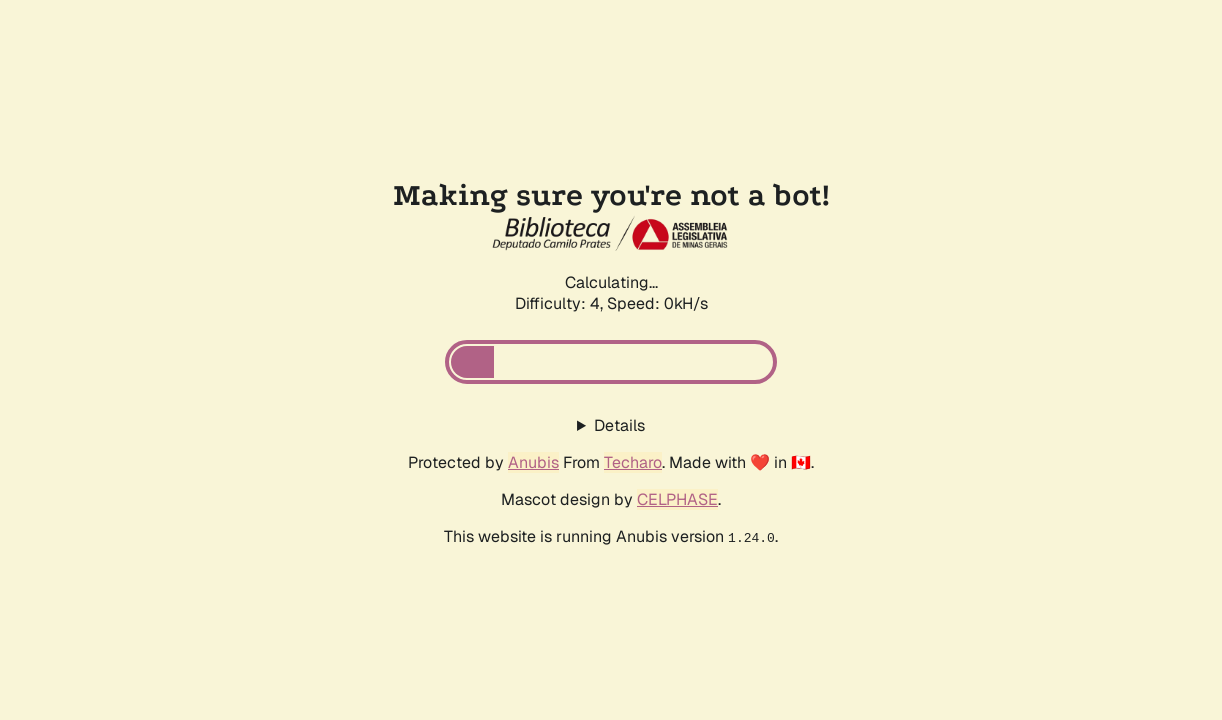 This screenshot has width=1222, height=720. What do you see at coordinates (677, 499) in the screenshot?
I see `CELPHASE` at bounding box center [677, 499].